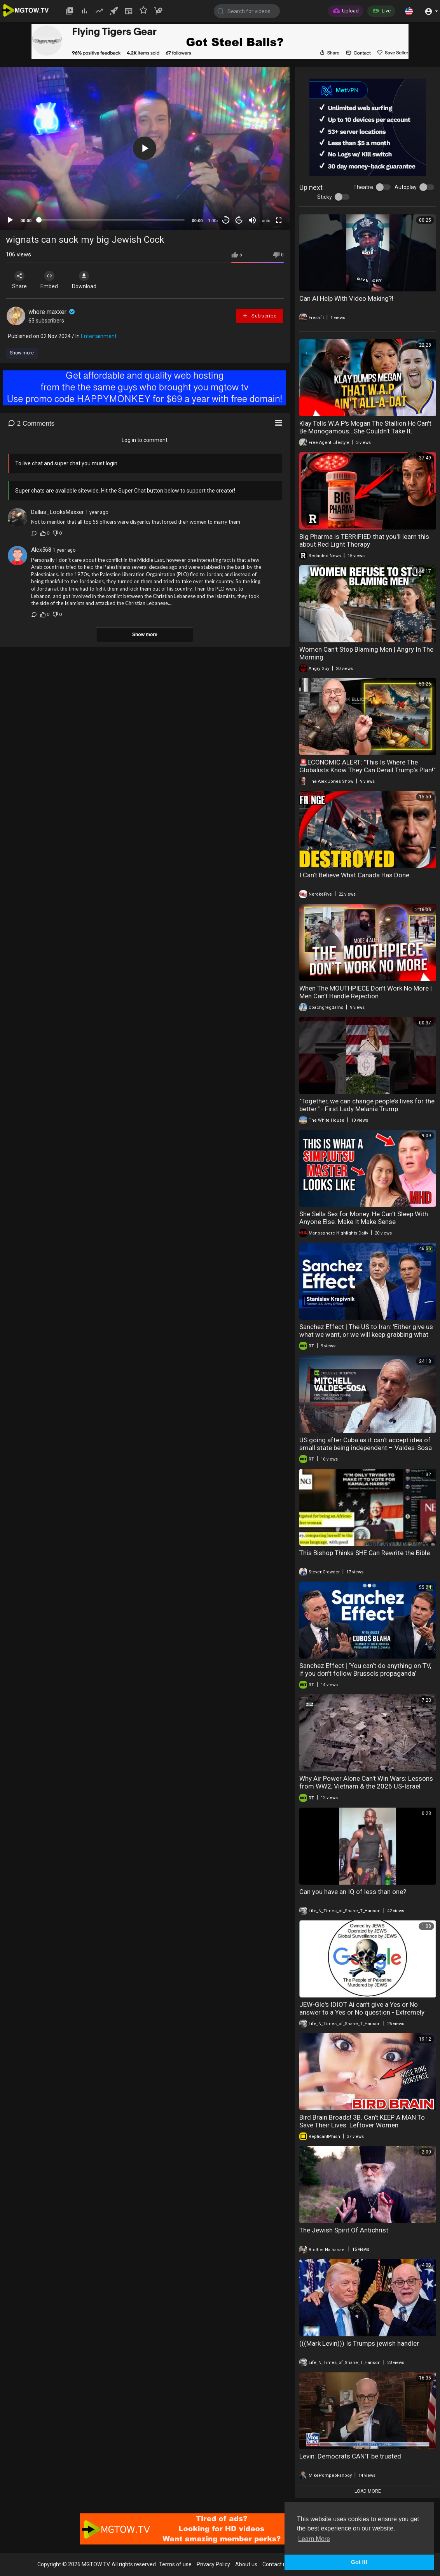 The image size is (440, 2576). Describe the element at coordinates (57, 512) in the screenshot. I see `Dallas_LooksMaxxer` at that location.